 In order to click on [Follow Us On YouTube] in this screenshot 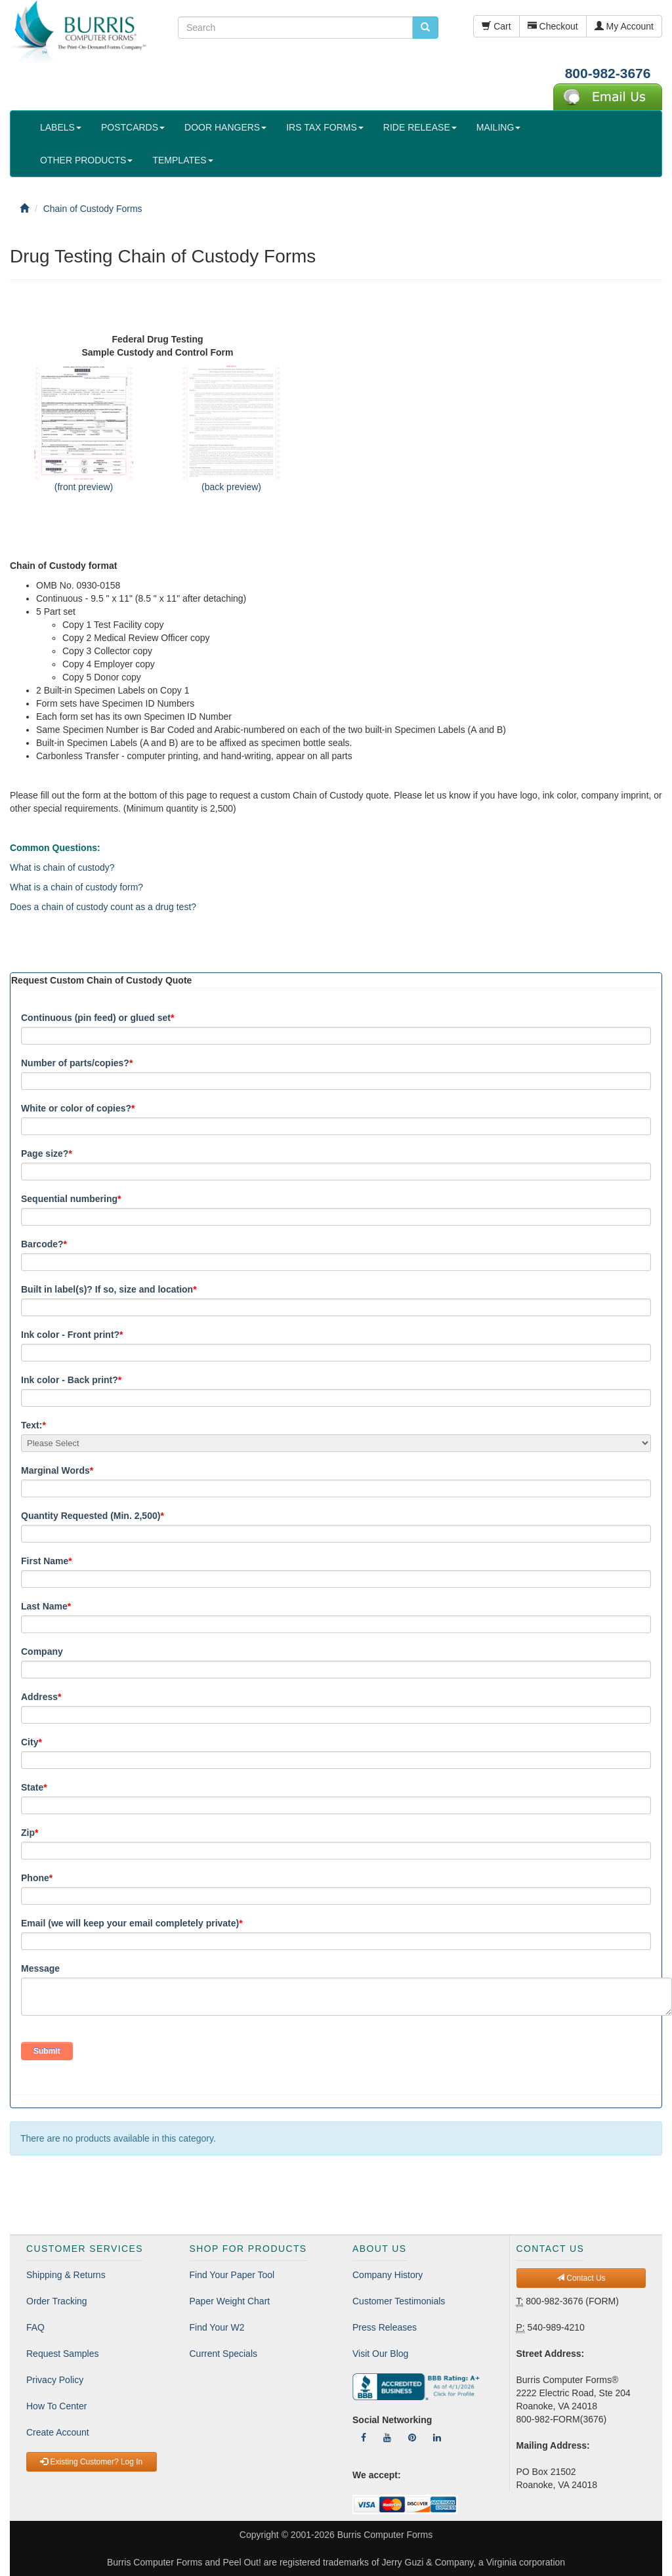, I will do `click(387, 2437)`.